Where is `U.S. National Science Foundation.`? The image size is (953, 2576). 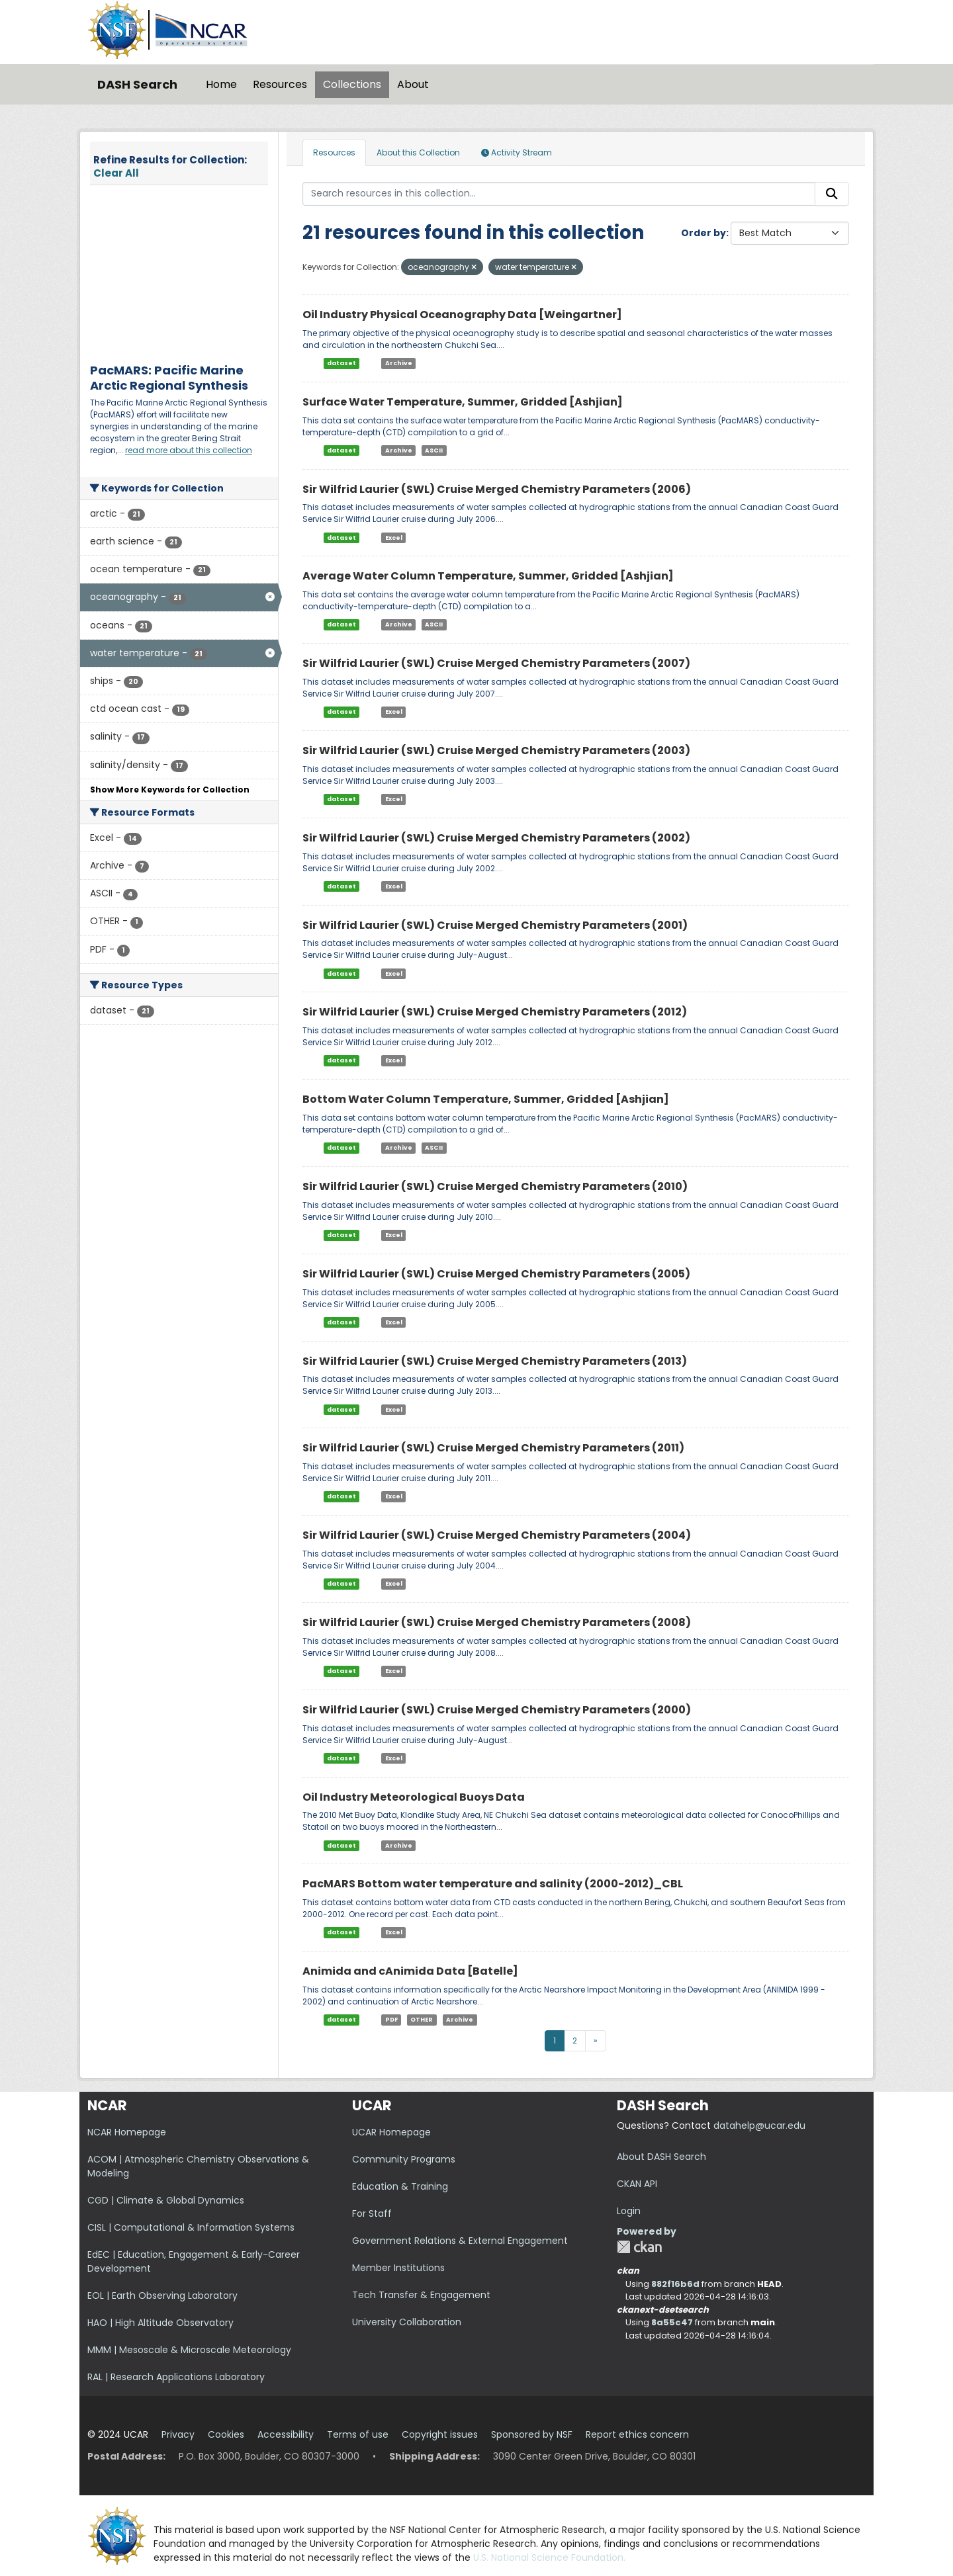
U.S. National Science Foundation. is located at coordinates (549, 2557).